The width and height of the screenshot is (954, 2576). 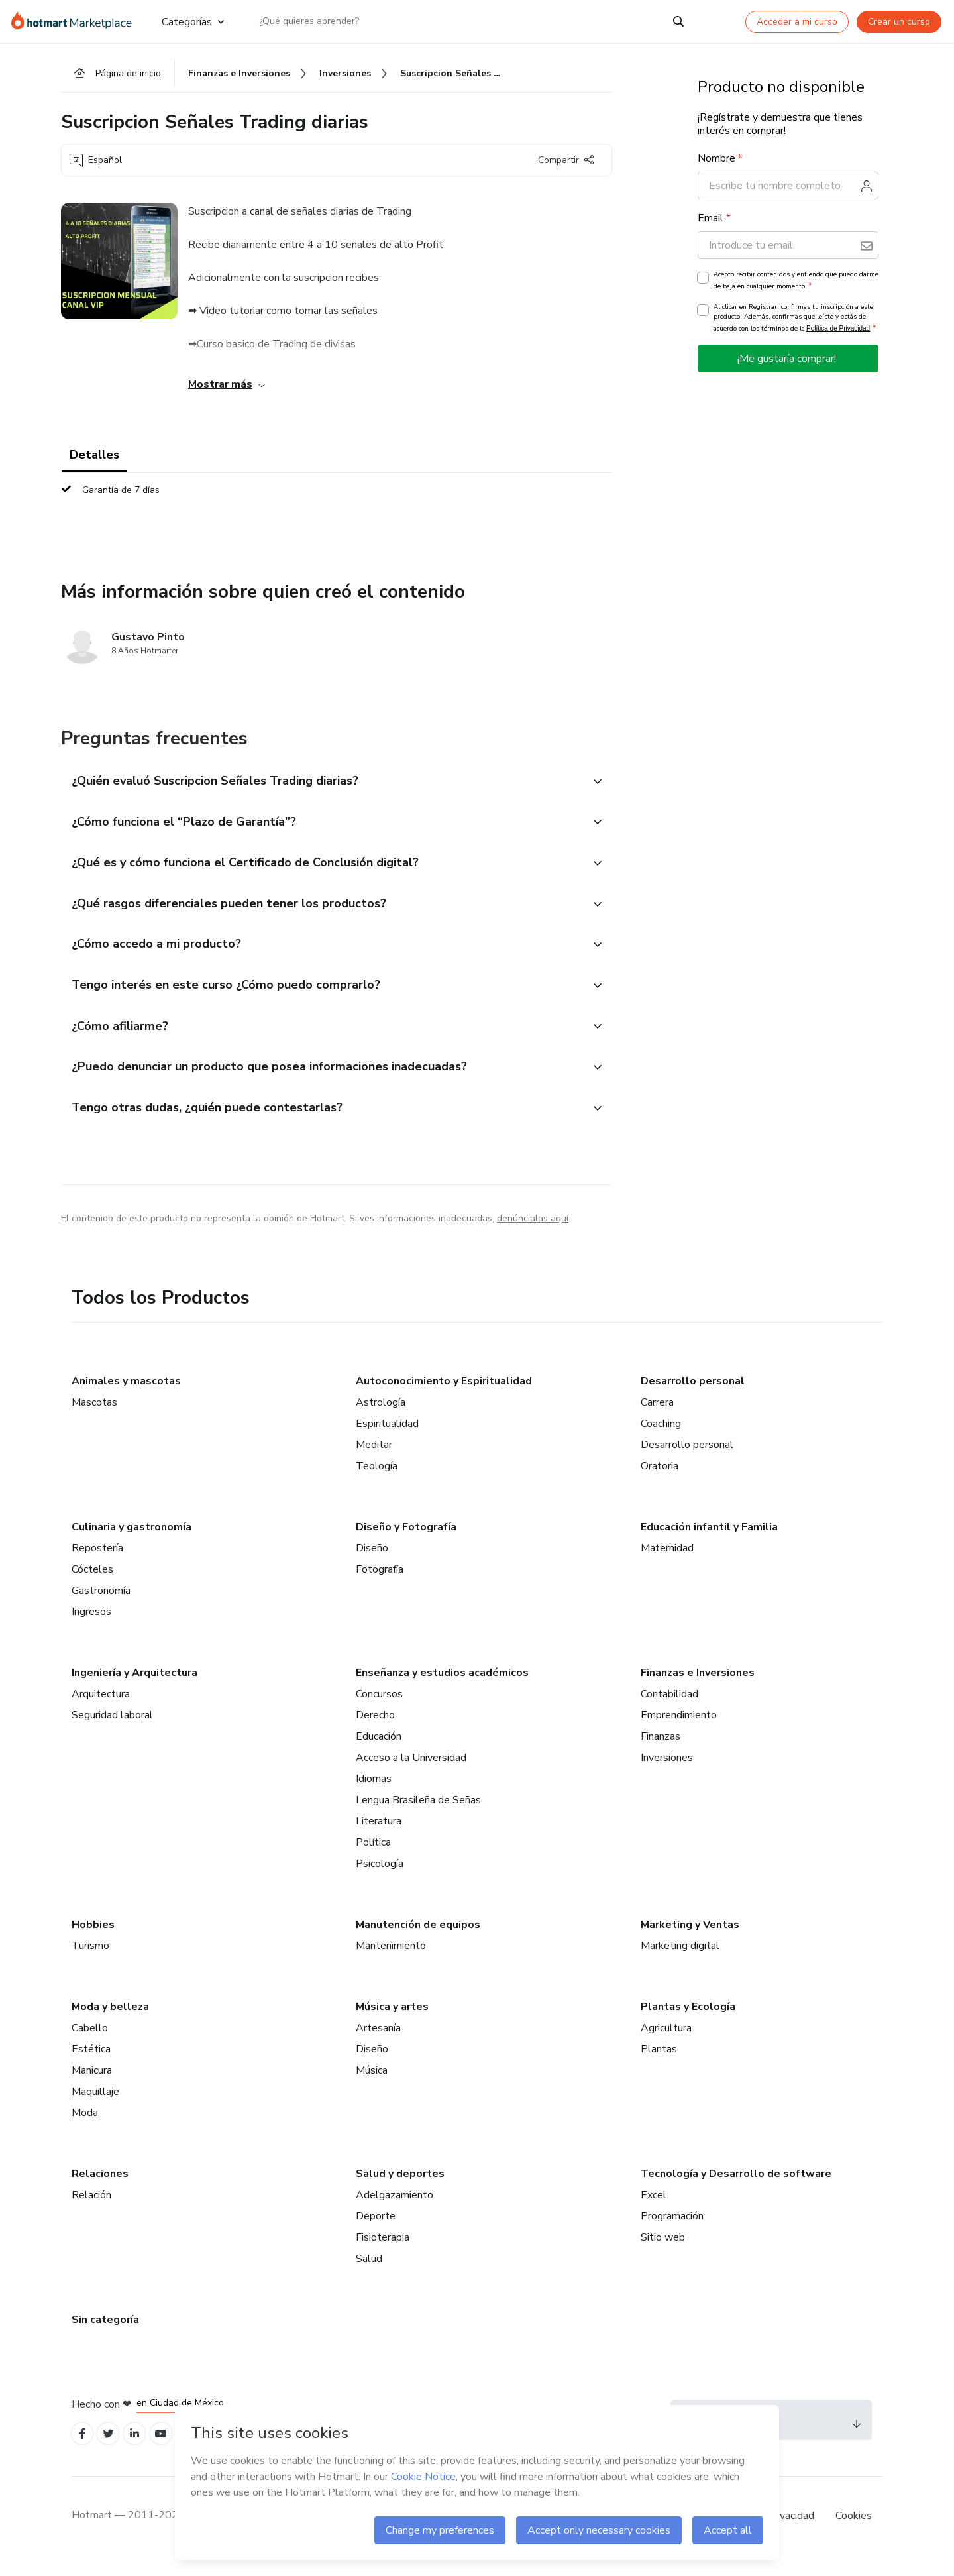 What do you see at coordinates (92, 1586) in the screenshot?
I see `Cócteles` at bounding box center [92, 1586].